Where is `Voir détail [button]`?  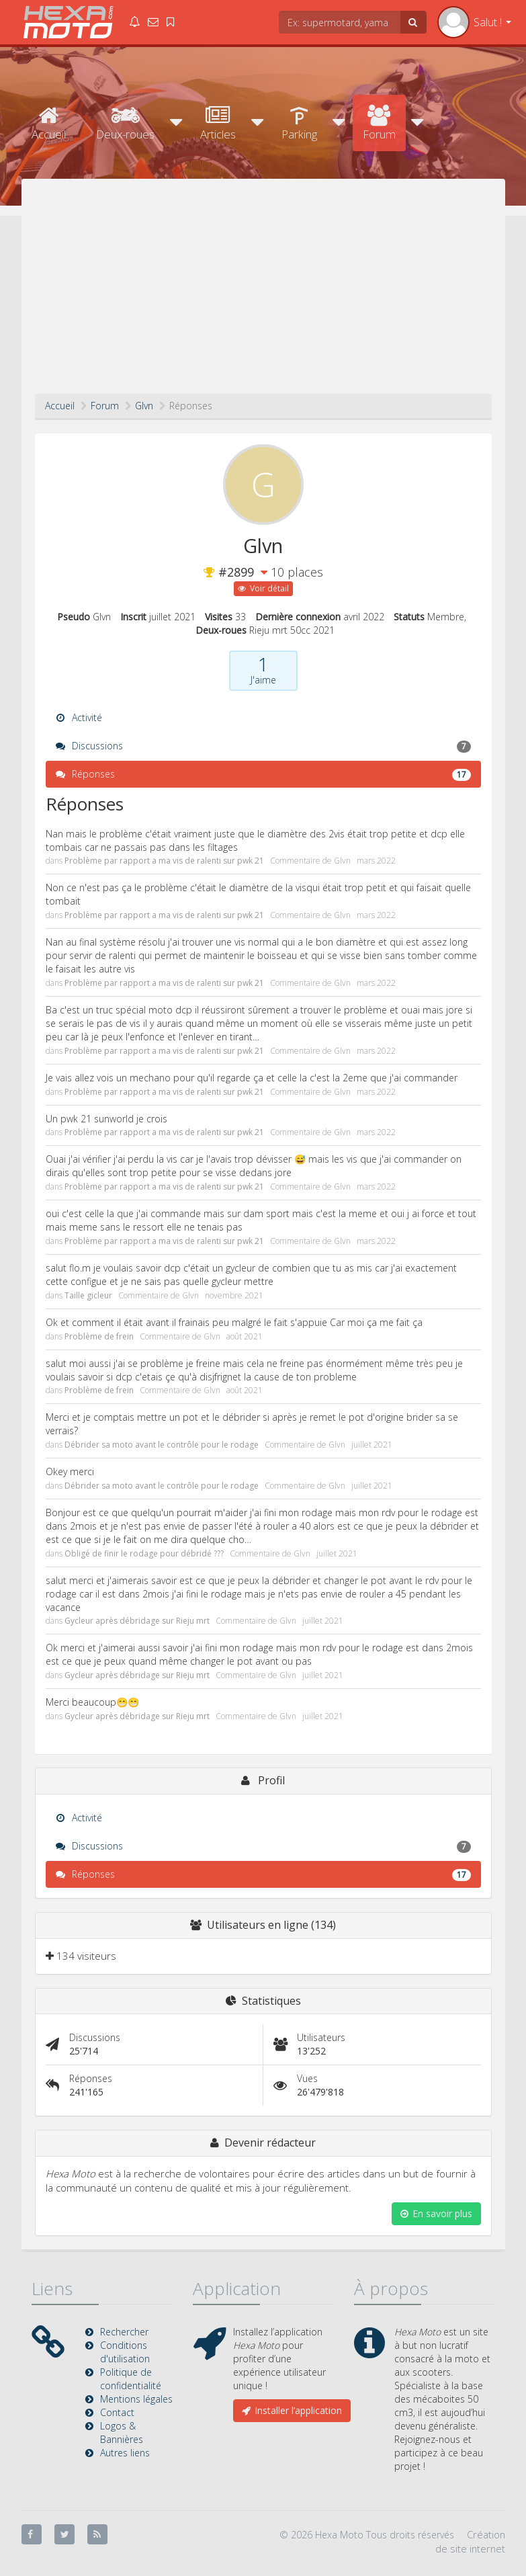
Voir détail [button] is located at coordinates (263, 588).